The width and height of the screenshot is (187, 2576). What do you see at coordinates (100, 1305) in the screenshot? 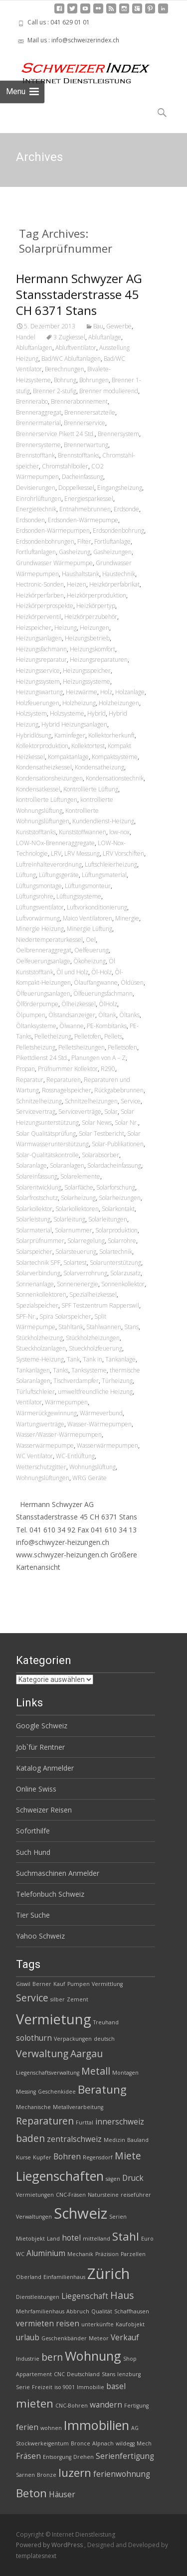
I see `SPF Testzentrum Rapperswil` at bounding box center [100, 1305].